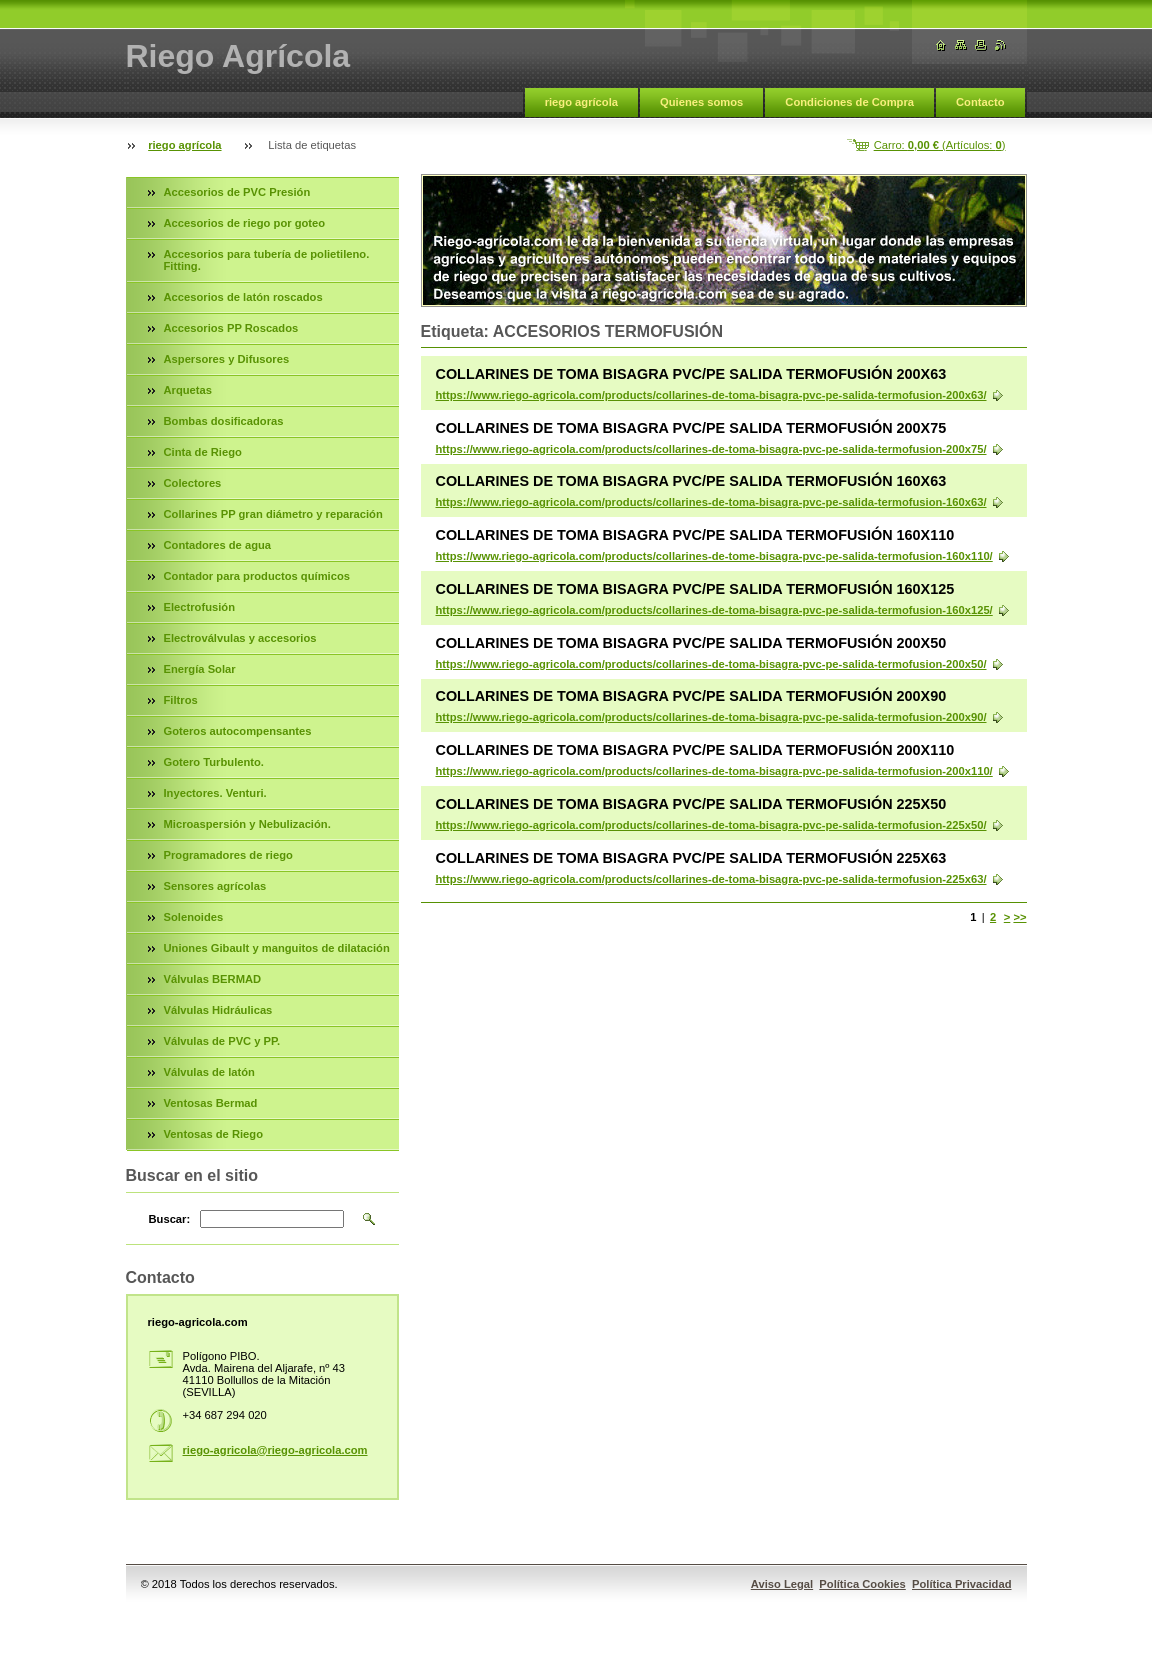 Image resolution: width=1152 pixels, height=1654 pixels. I want to click on Colectores, so click(193, 483).